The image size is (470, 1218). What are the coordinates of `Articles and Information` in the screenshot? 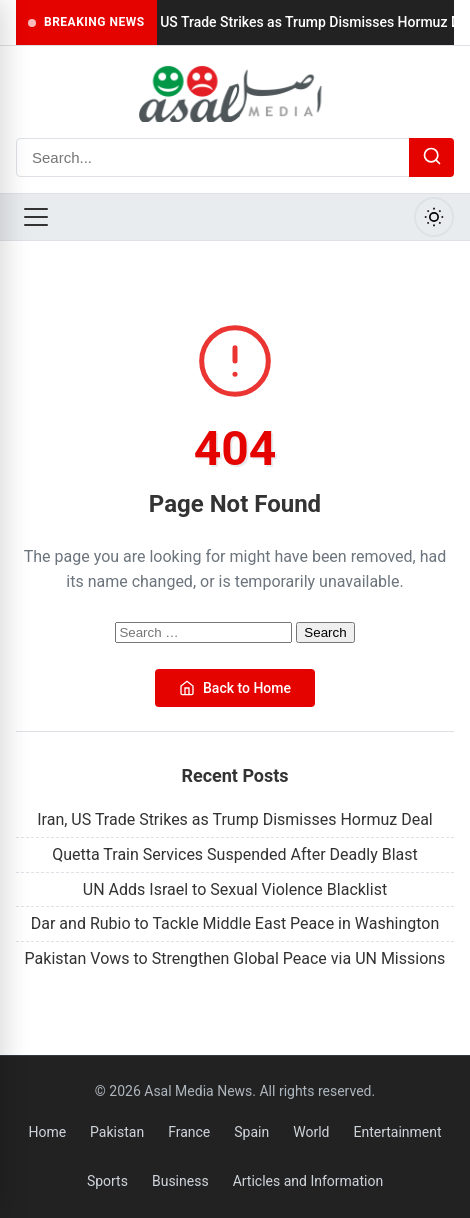 It's located at (308, 1181).